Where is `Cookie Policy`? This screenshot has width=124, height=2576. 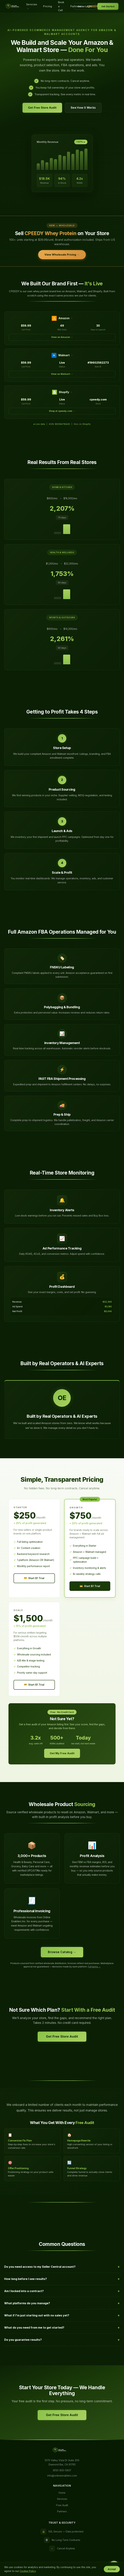 Cookie Policy is located at coordinates (28, 2570).